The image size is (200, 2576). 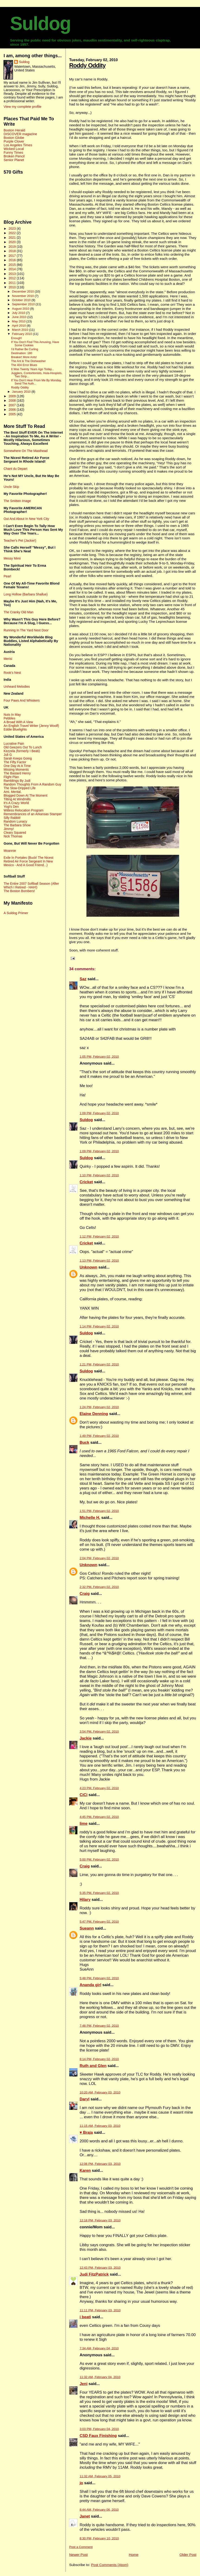 What do you see at coordinates (100, 2310) in the screenshot?
I see `11:11 PM, February 03, 2010` at bounding box center [100, 2310].